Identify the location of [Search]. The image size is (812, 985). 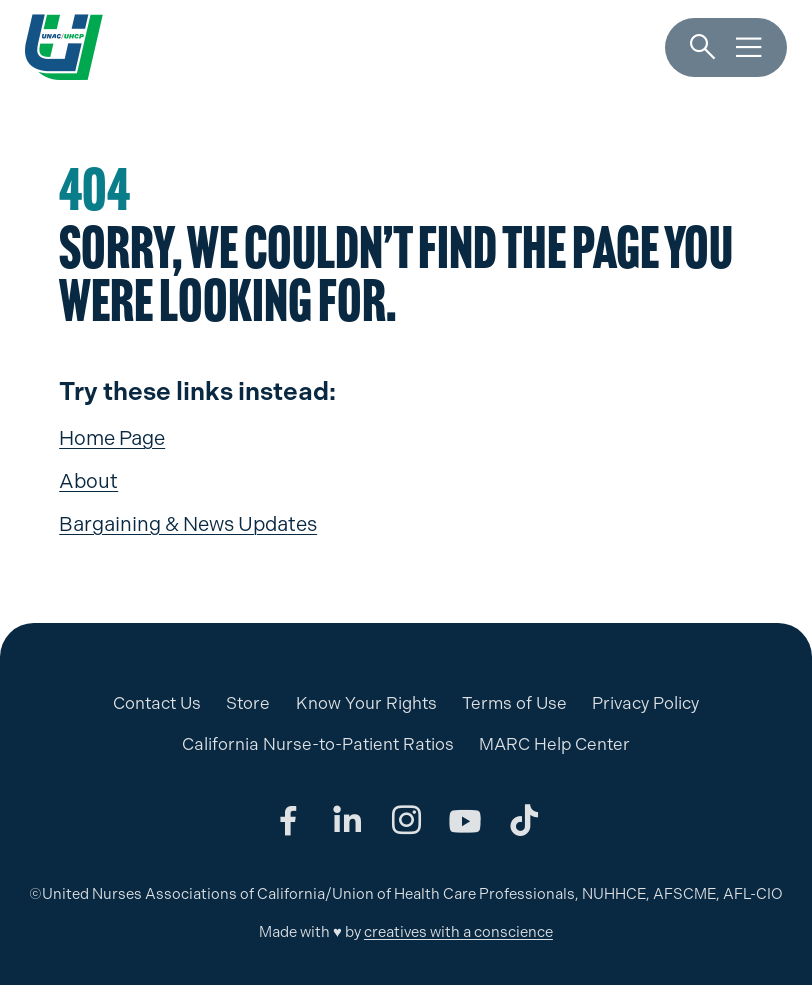
(702, 47).